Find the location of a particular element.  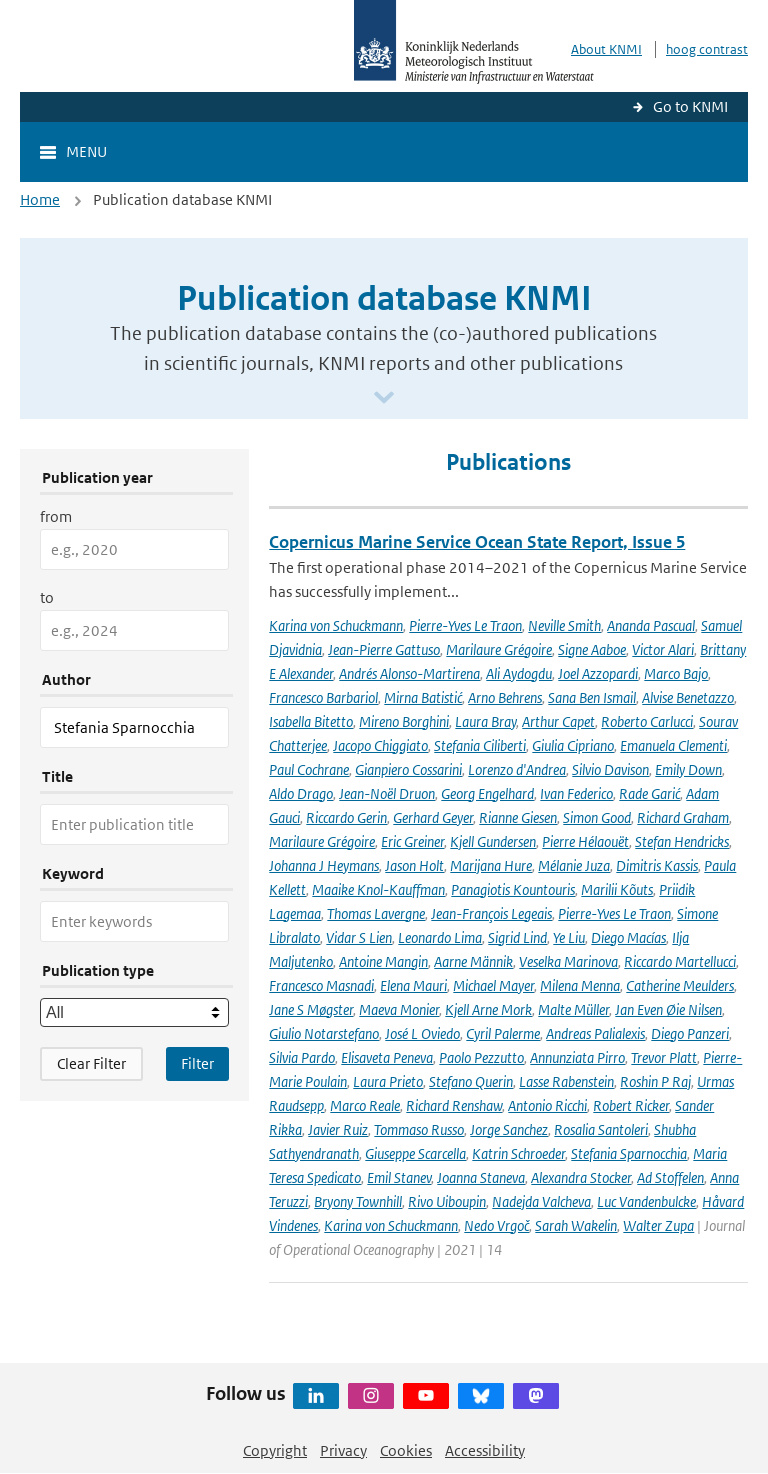

Nedo Vrgoč is located at coordinates (496, 1225).